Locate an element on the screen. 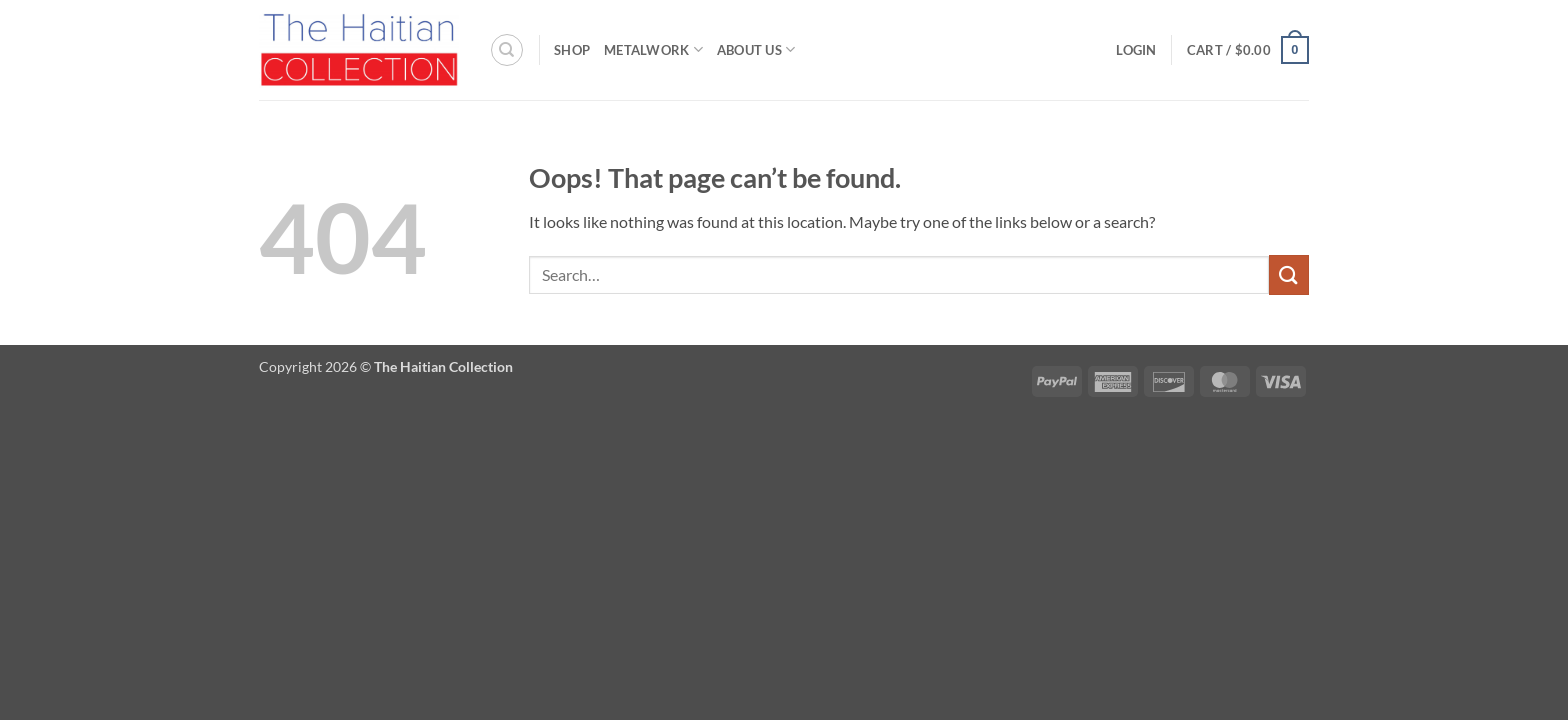 The image size is (1568, 720). [Search] is located at coordinates (507, 50).